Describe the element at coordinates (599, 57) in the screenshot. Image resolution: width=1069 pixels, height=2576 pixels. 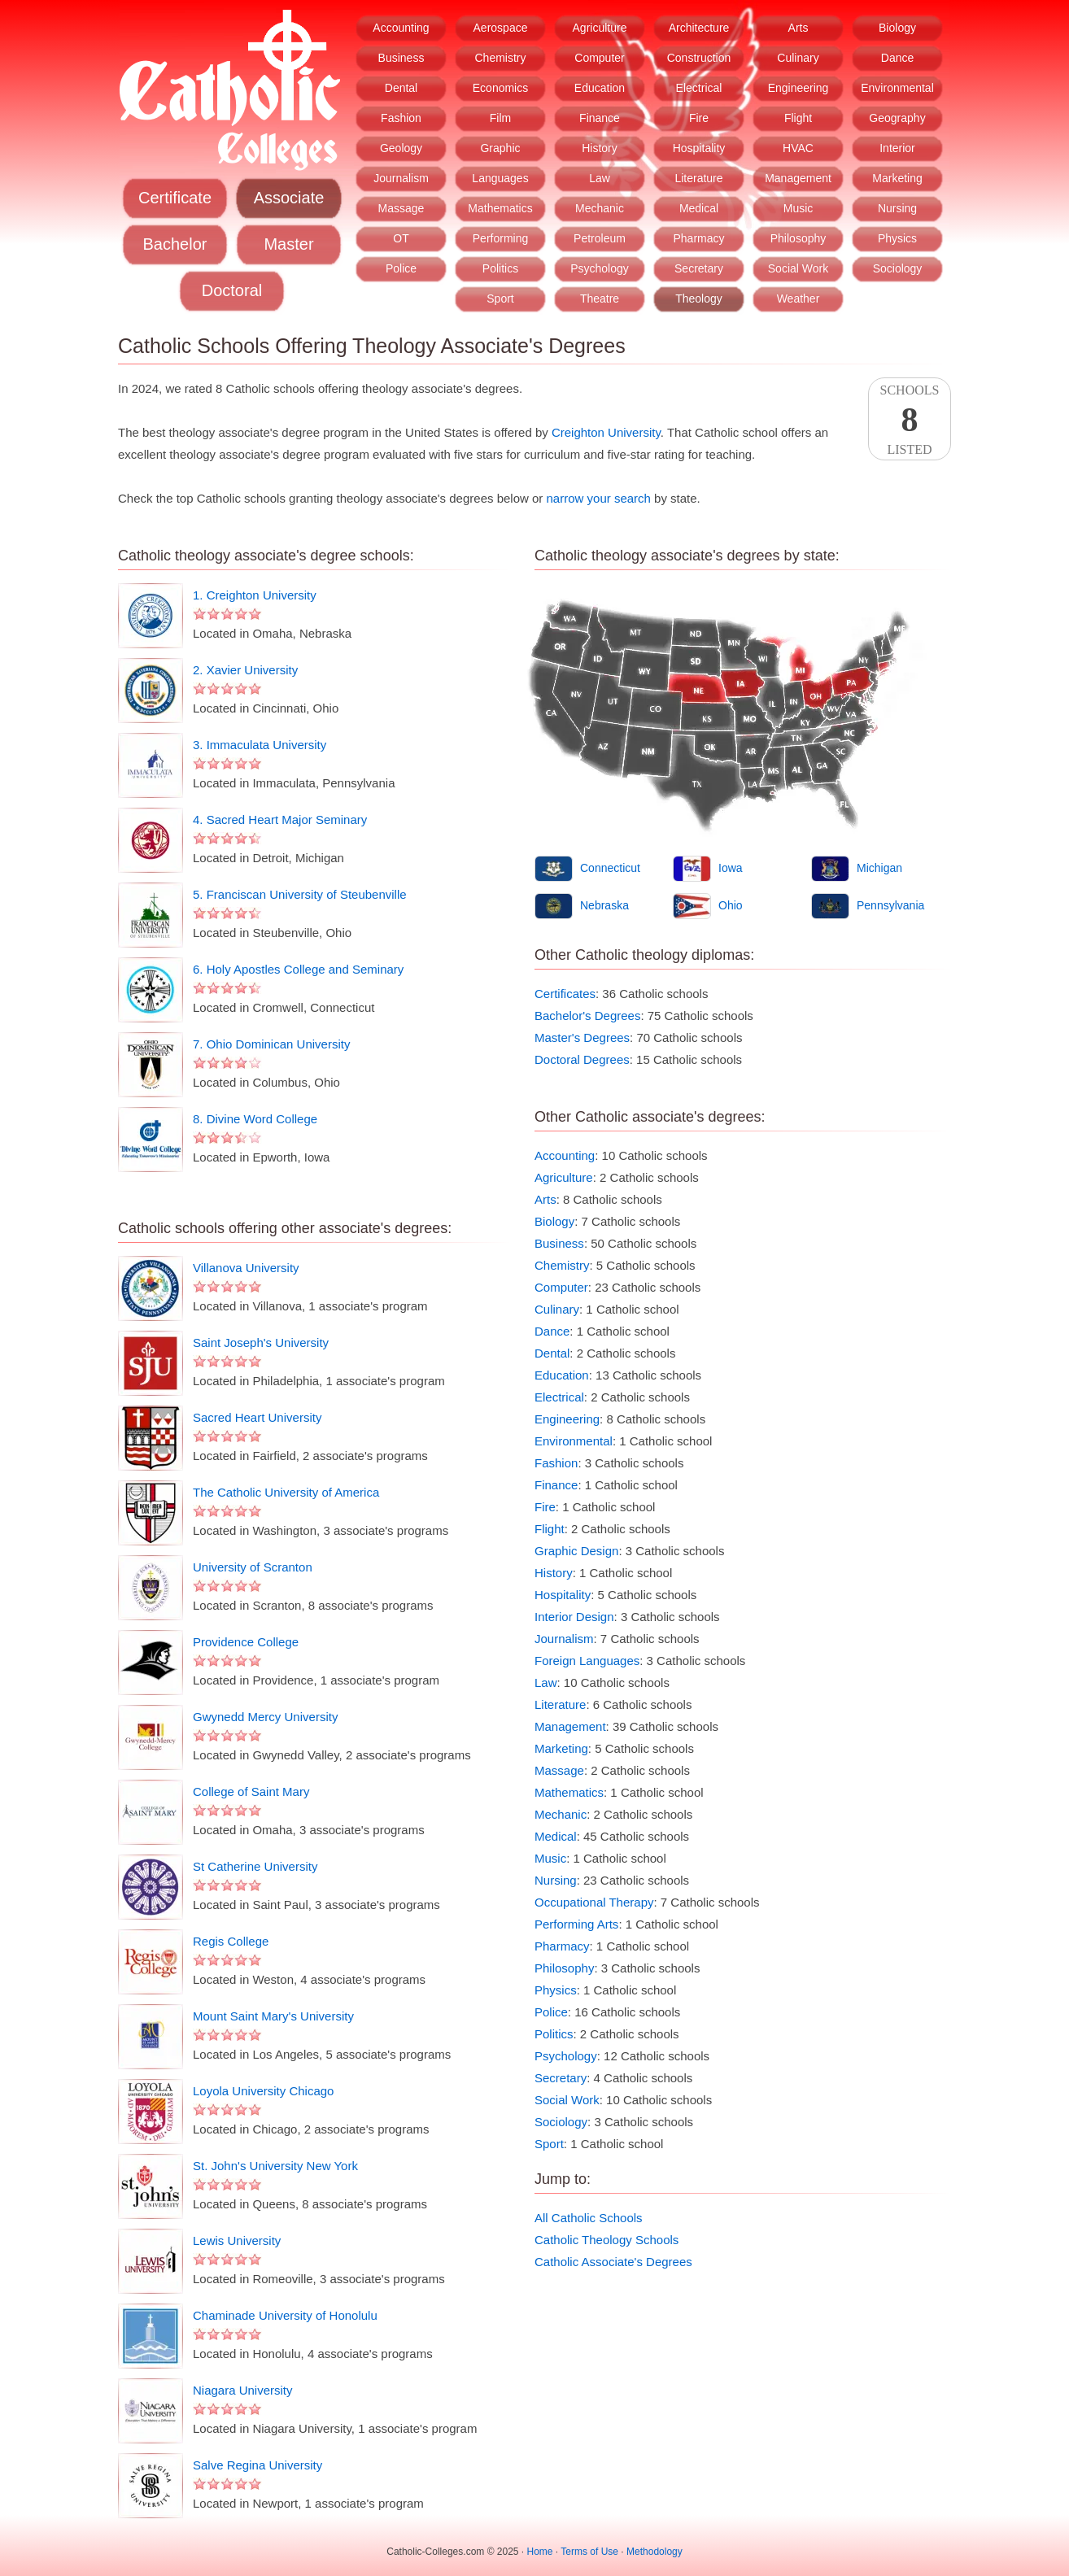
I see `Computer` at that location.